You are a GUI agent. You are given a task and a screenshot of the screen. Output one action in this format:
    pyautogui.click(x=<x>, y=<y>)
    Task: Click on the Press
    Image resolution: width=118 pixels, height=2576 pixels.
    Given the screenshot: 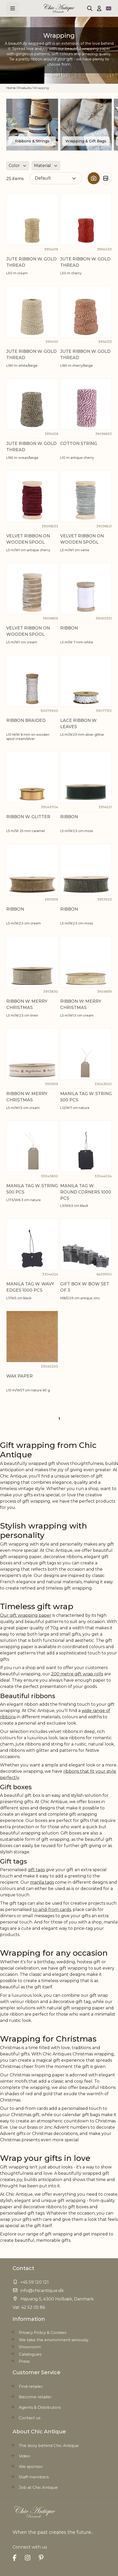 What is the action you would take?
    pyautogui.click(x=24, y=2361)
    